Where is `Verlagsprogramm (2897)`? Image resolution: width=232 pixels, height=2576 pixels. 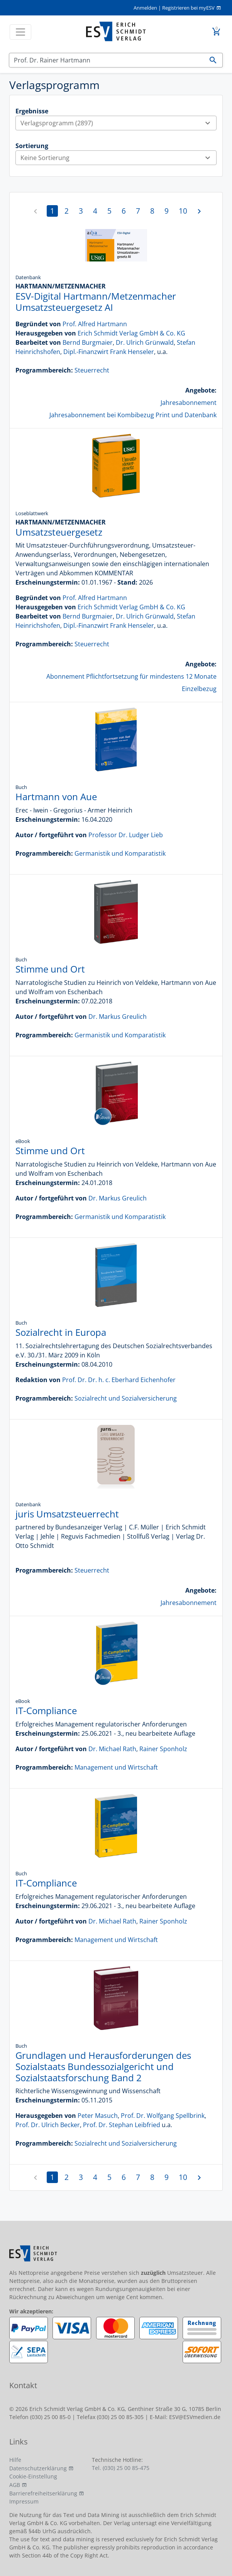
Verlagsprogramm (2897) is located at coordinates (118, 123).